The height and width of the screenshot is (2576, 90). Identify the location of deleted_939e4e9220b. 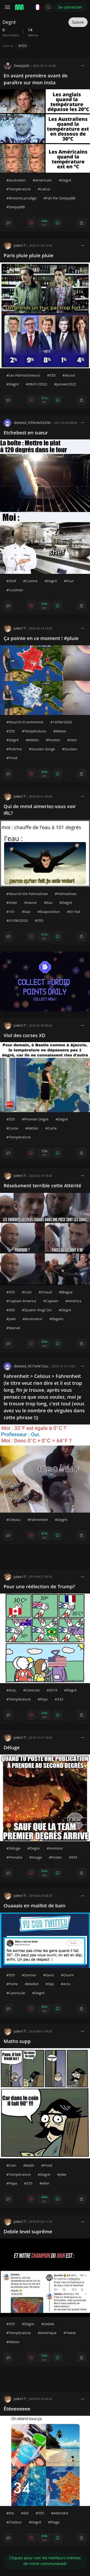
(27, 422).